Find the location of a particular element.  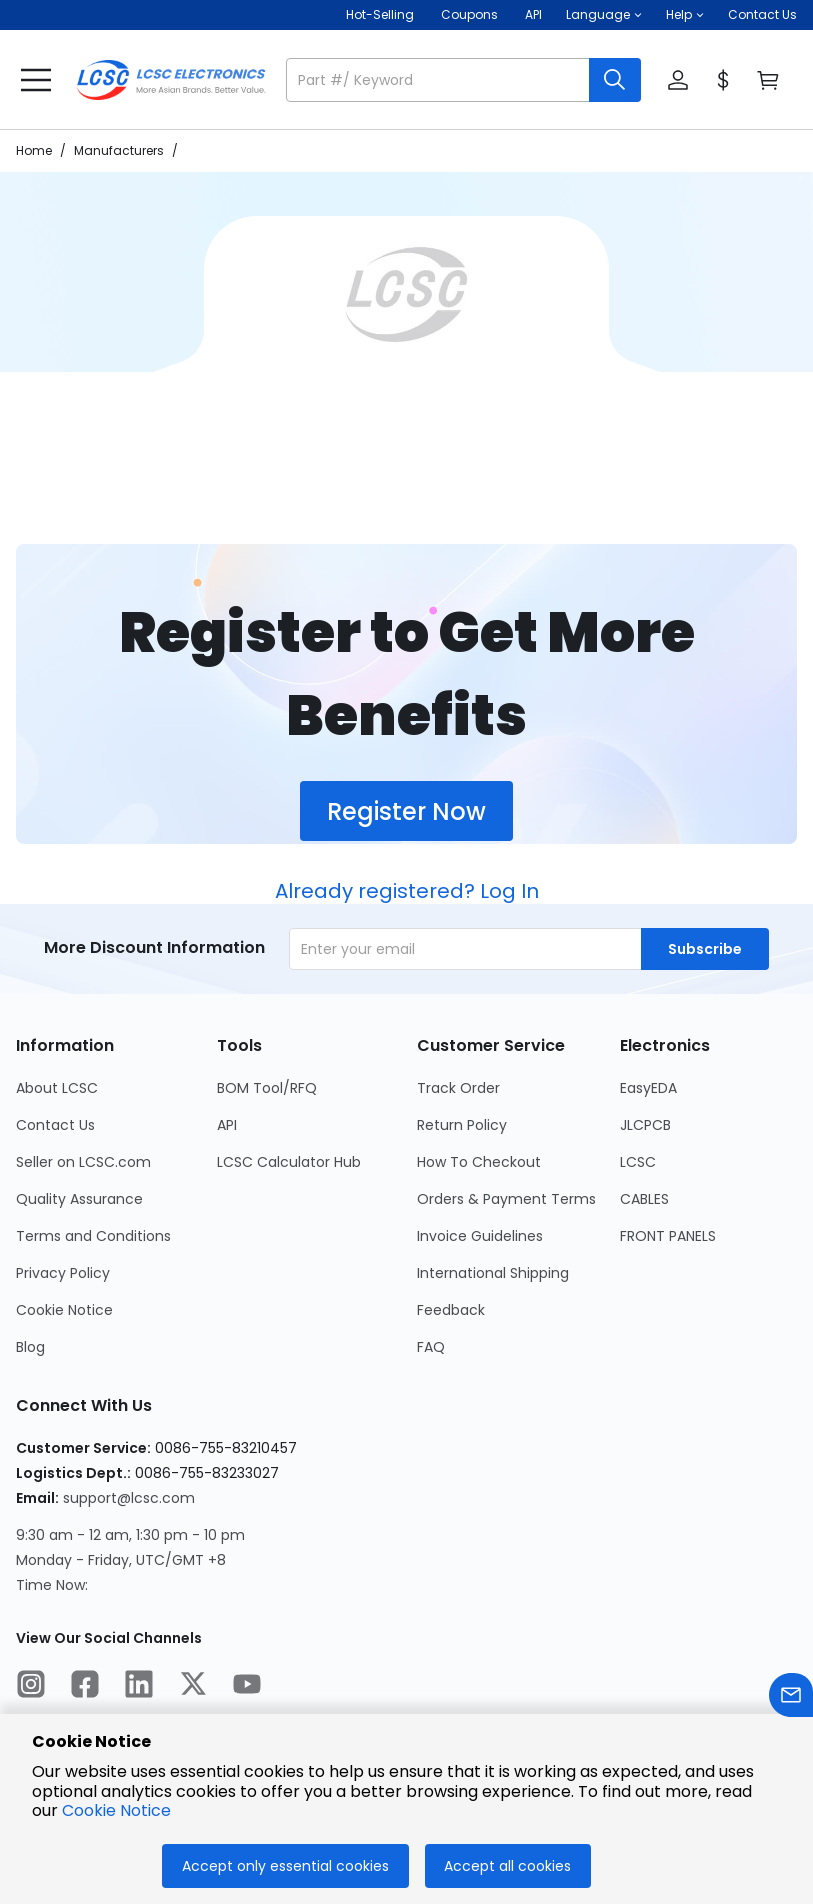

FRONT PANELS [Go to FRONT PANELS Page] is located at coordinates (668, 1236).